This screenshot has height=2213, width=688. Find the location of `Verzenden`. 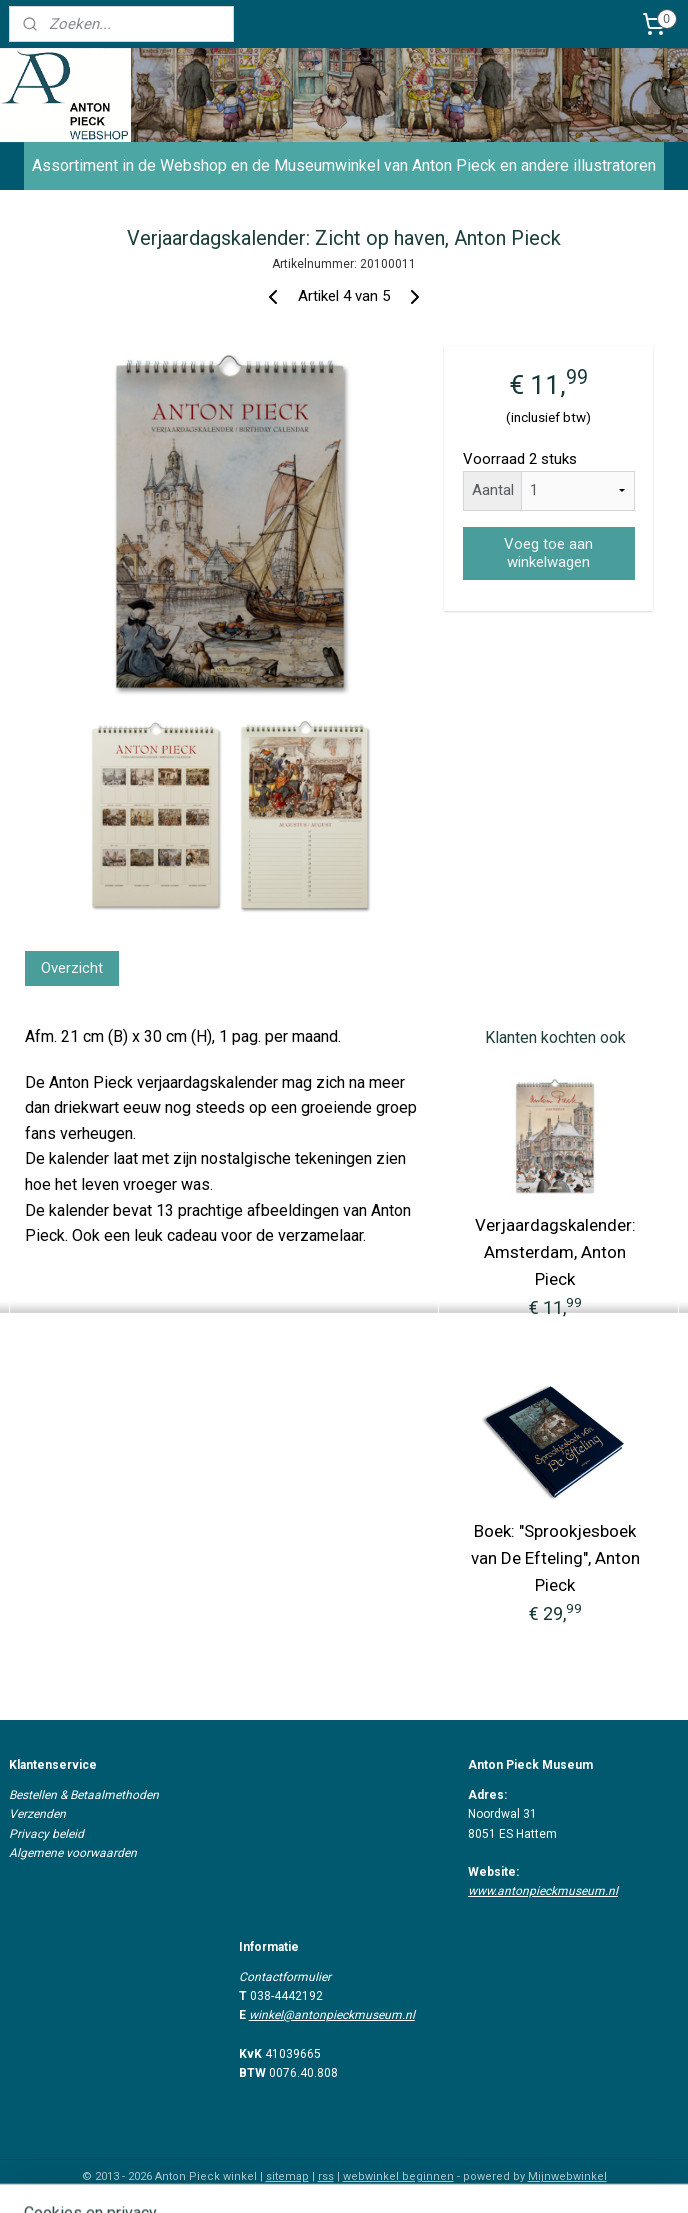

Verzenden is located at coordinates (37, 1814).